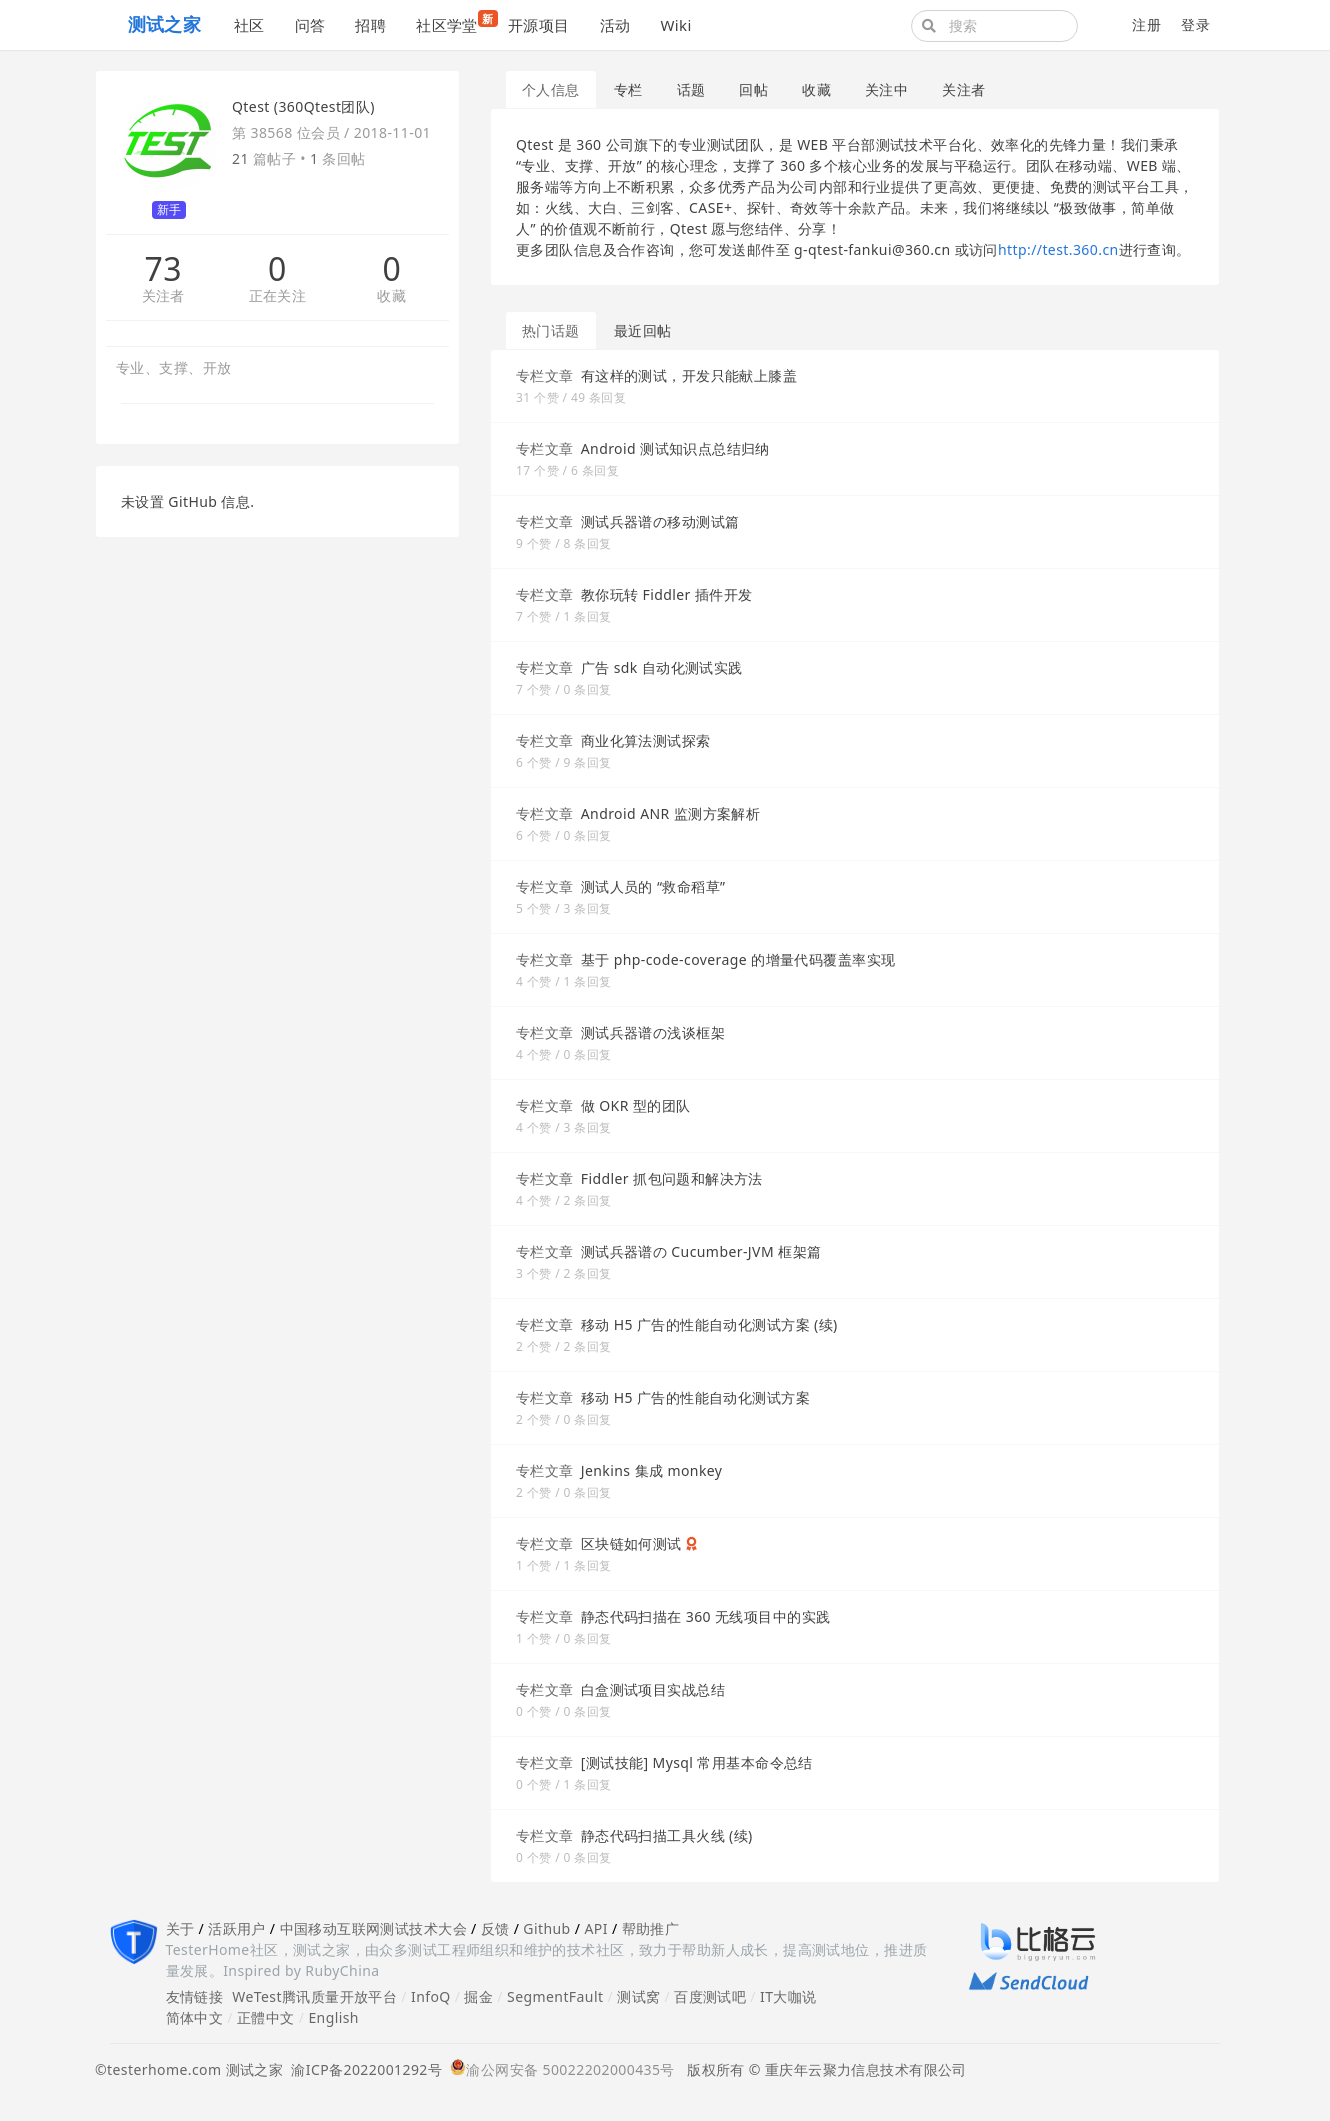 This screenshot has width=1330, height=2121. I want to click on 基于 php-code-coverage 的增量代码覆盖率实现, so click(738, 959).